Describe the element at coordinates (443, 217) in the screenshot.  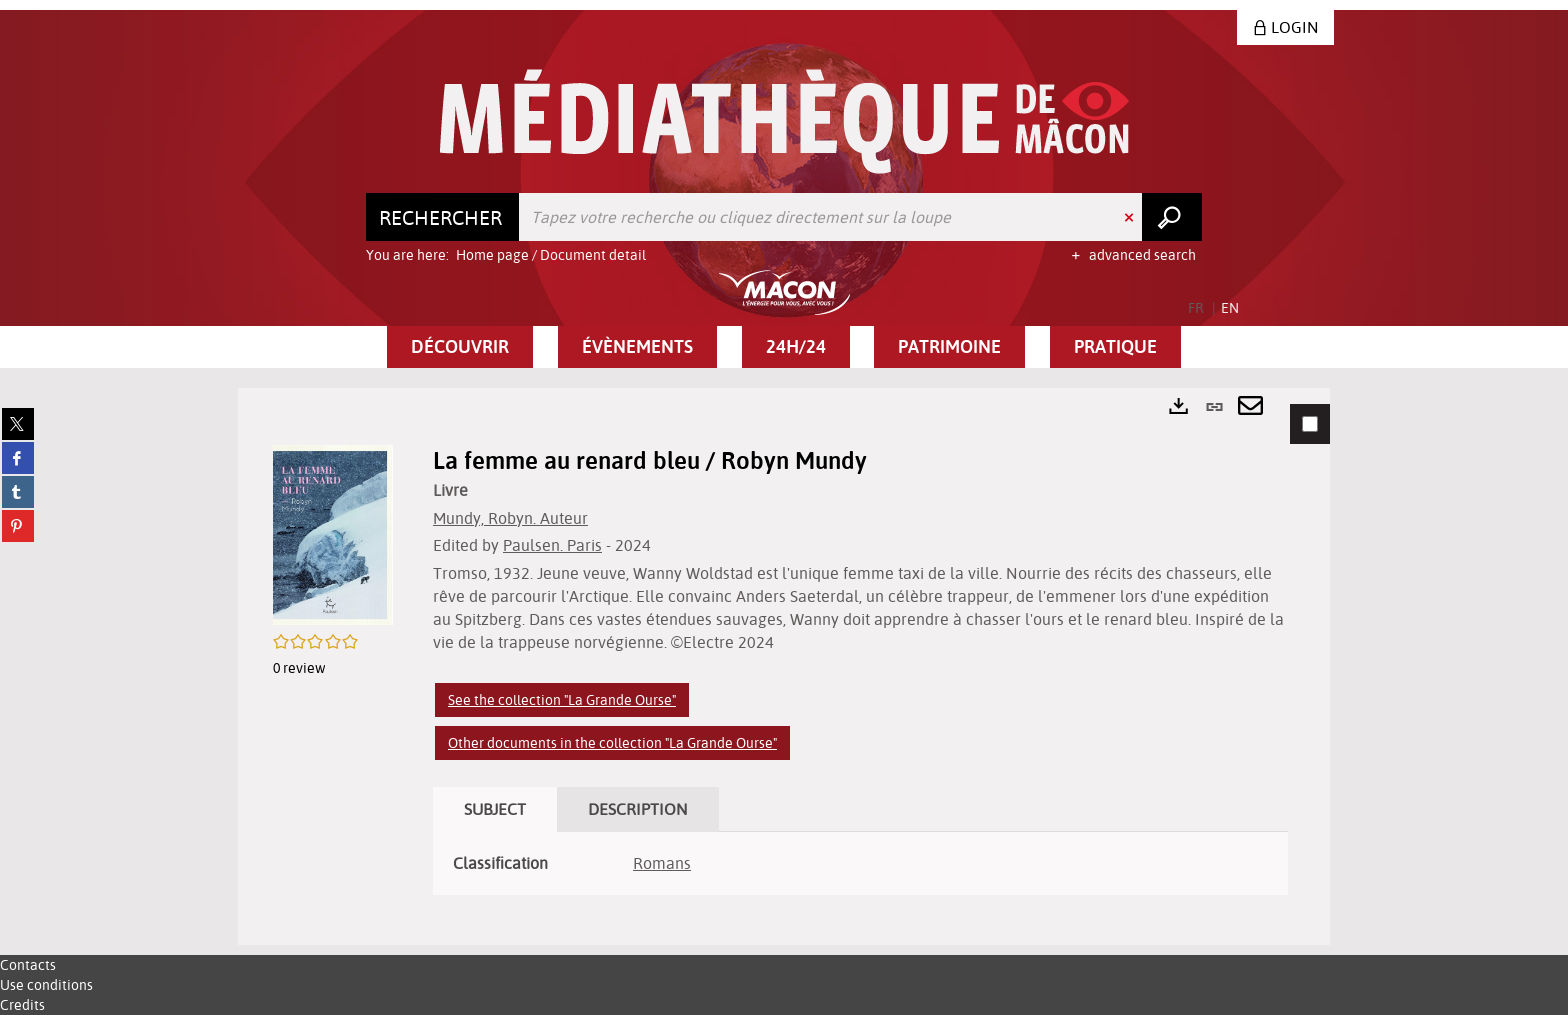
I see `[Choice of perimeter : Rechercher]` at that location.